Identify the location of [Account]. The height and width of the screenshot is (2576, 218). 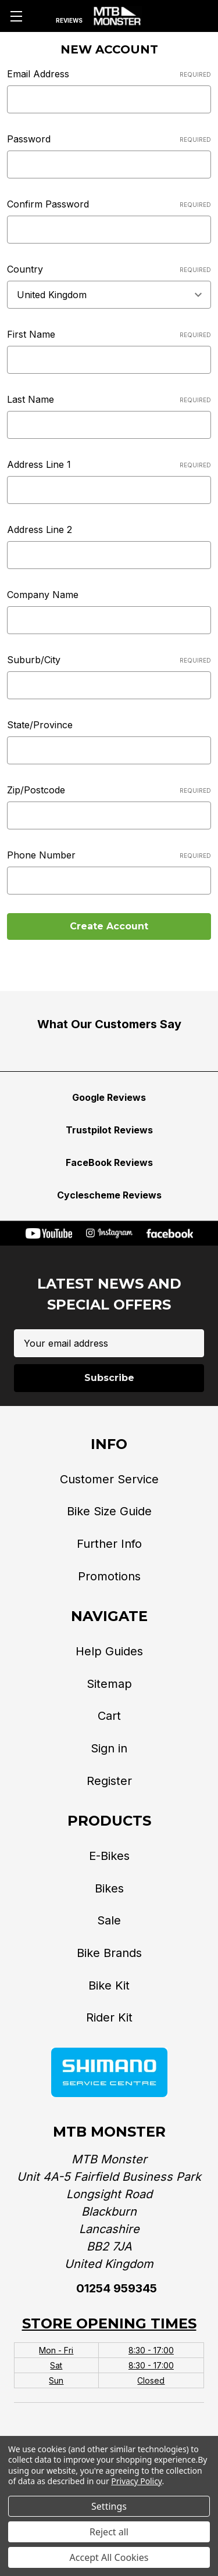
(179, 16).